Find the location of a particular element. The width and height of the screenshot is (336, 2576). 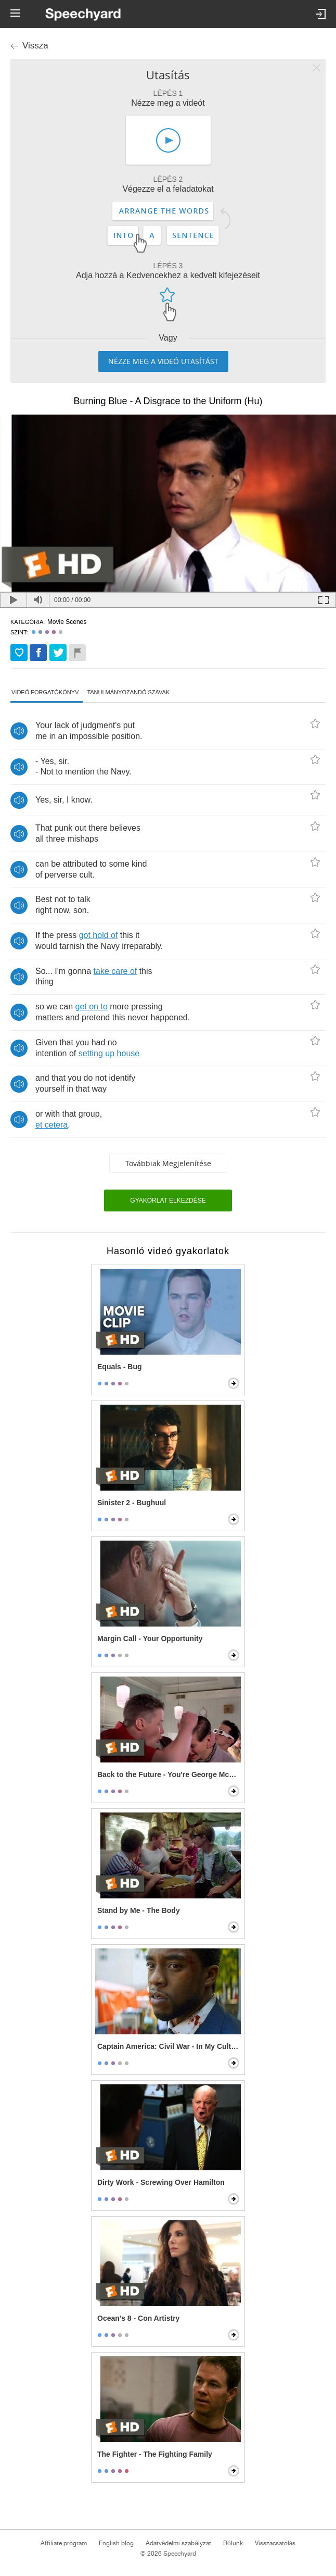

Nézze meg a videó utasítást is located at coordinates (163, 361).